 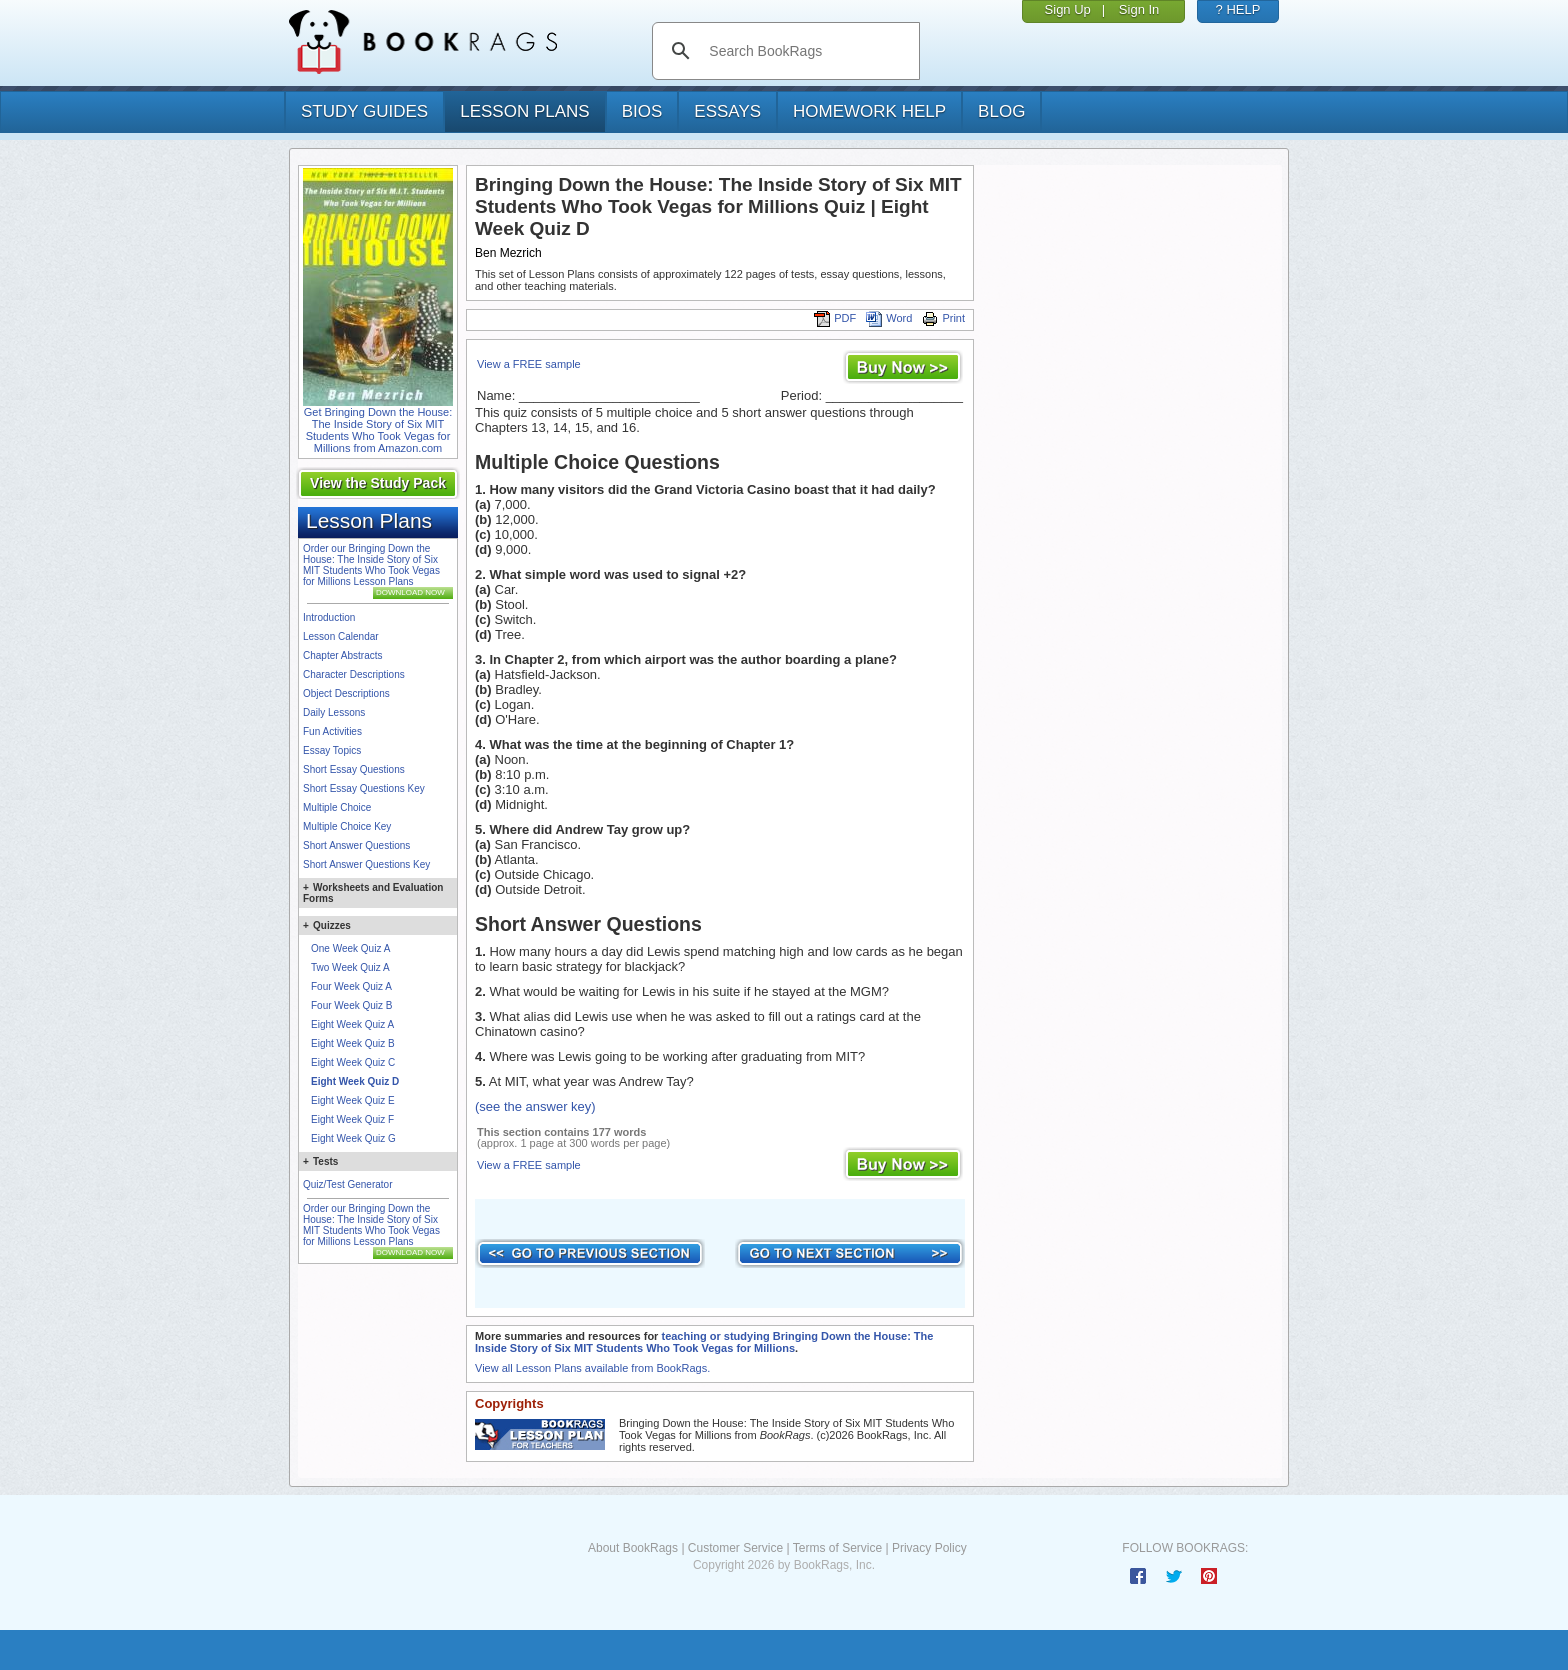 What do you see at coordinates (869, 111) in the screenshot?
I see `homework help` at bounding box center [869, 111].